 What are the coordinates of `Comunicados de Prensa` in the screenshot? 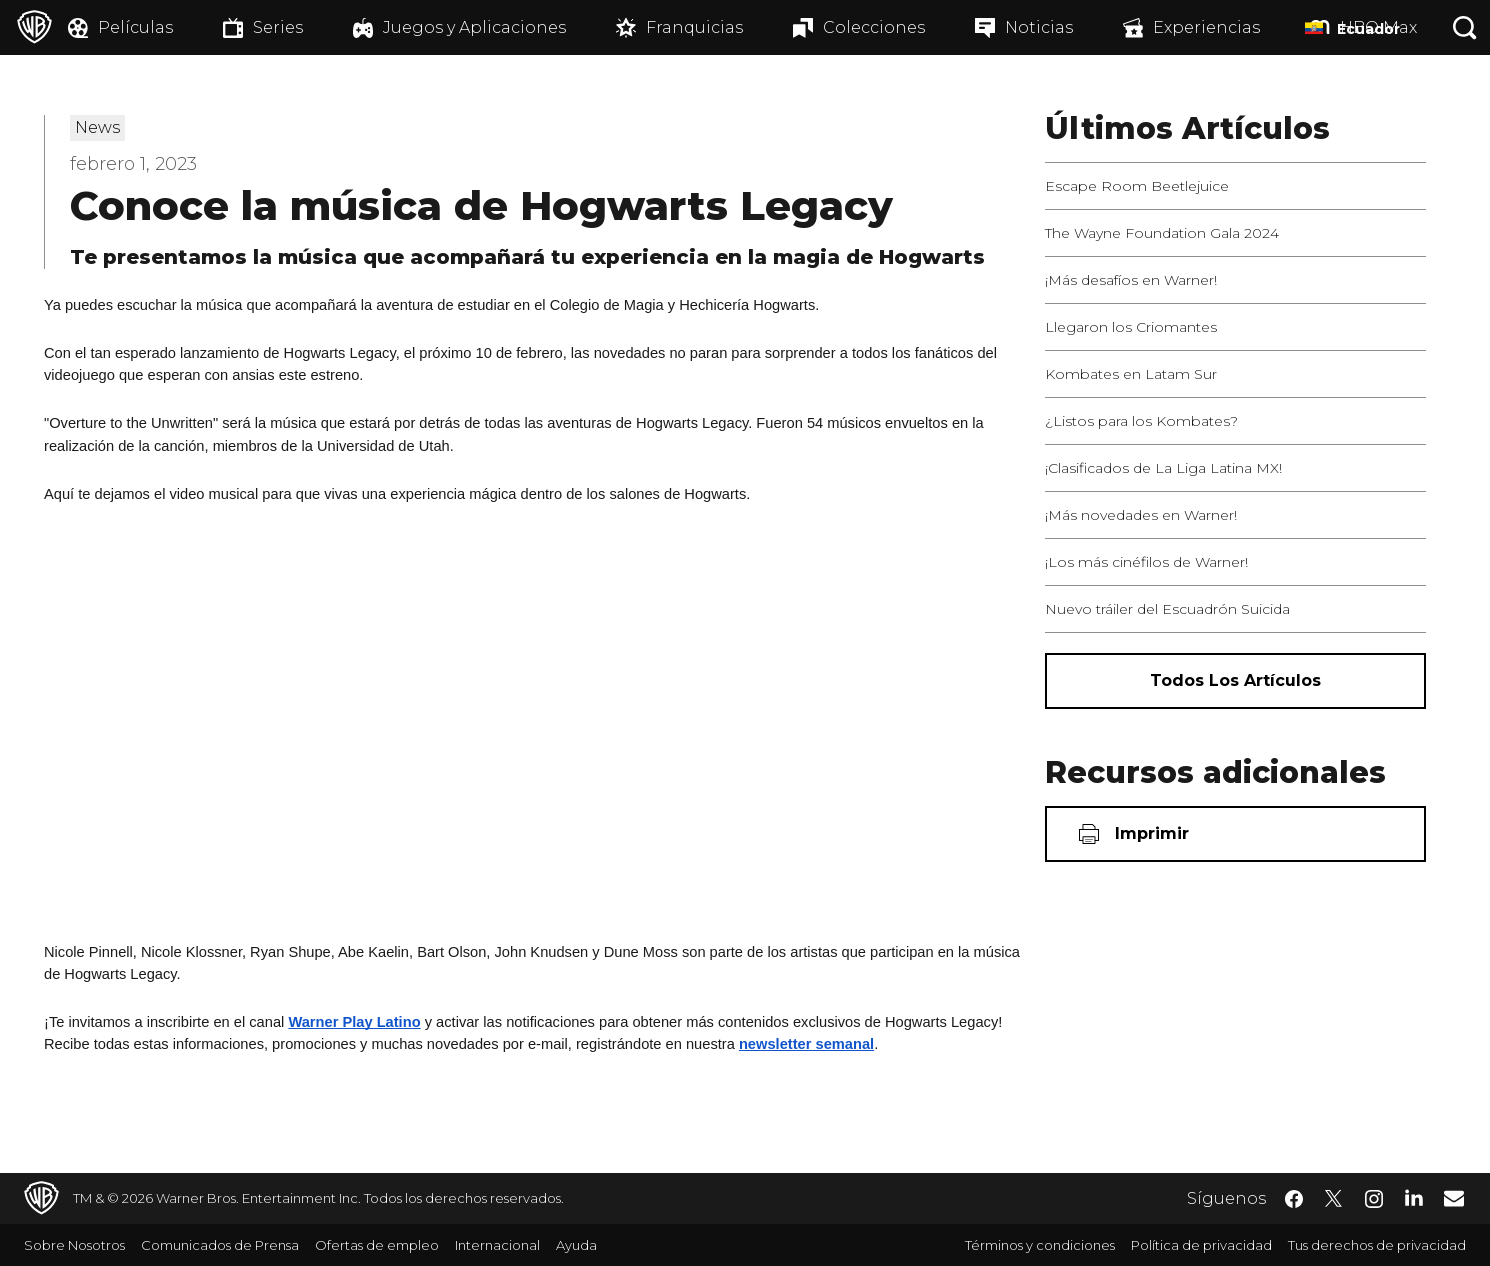 It's located at (220, 1245).